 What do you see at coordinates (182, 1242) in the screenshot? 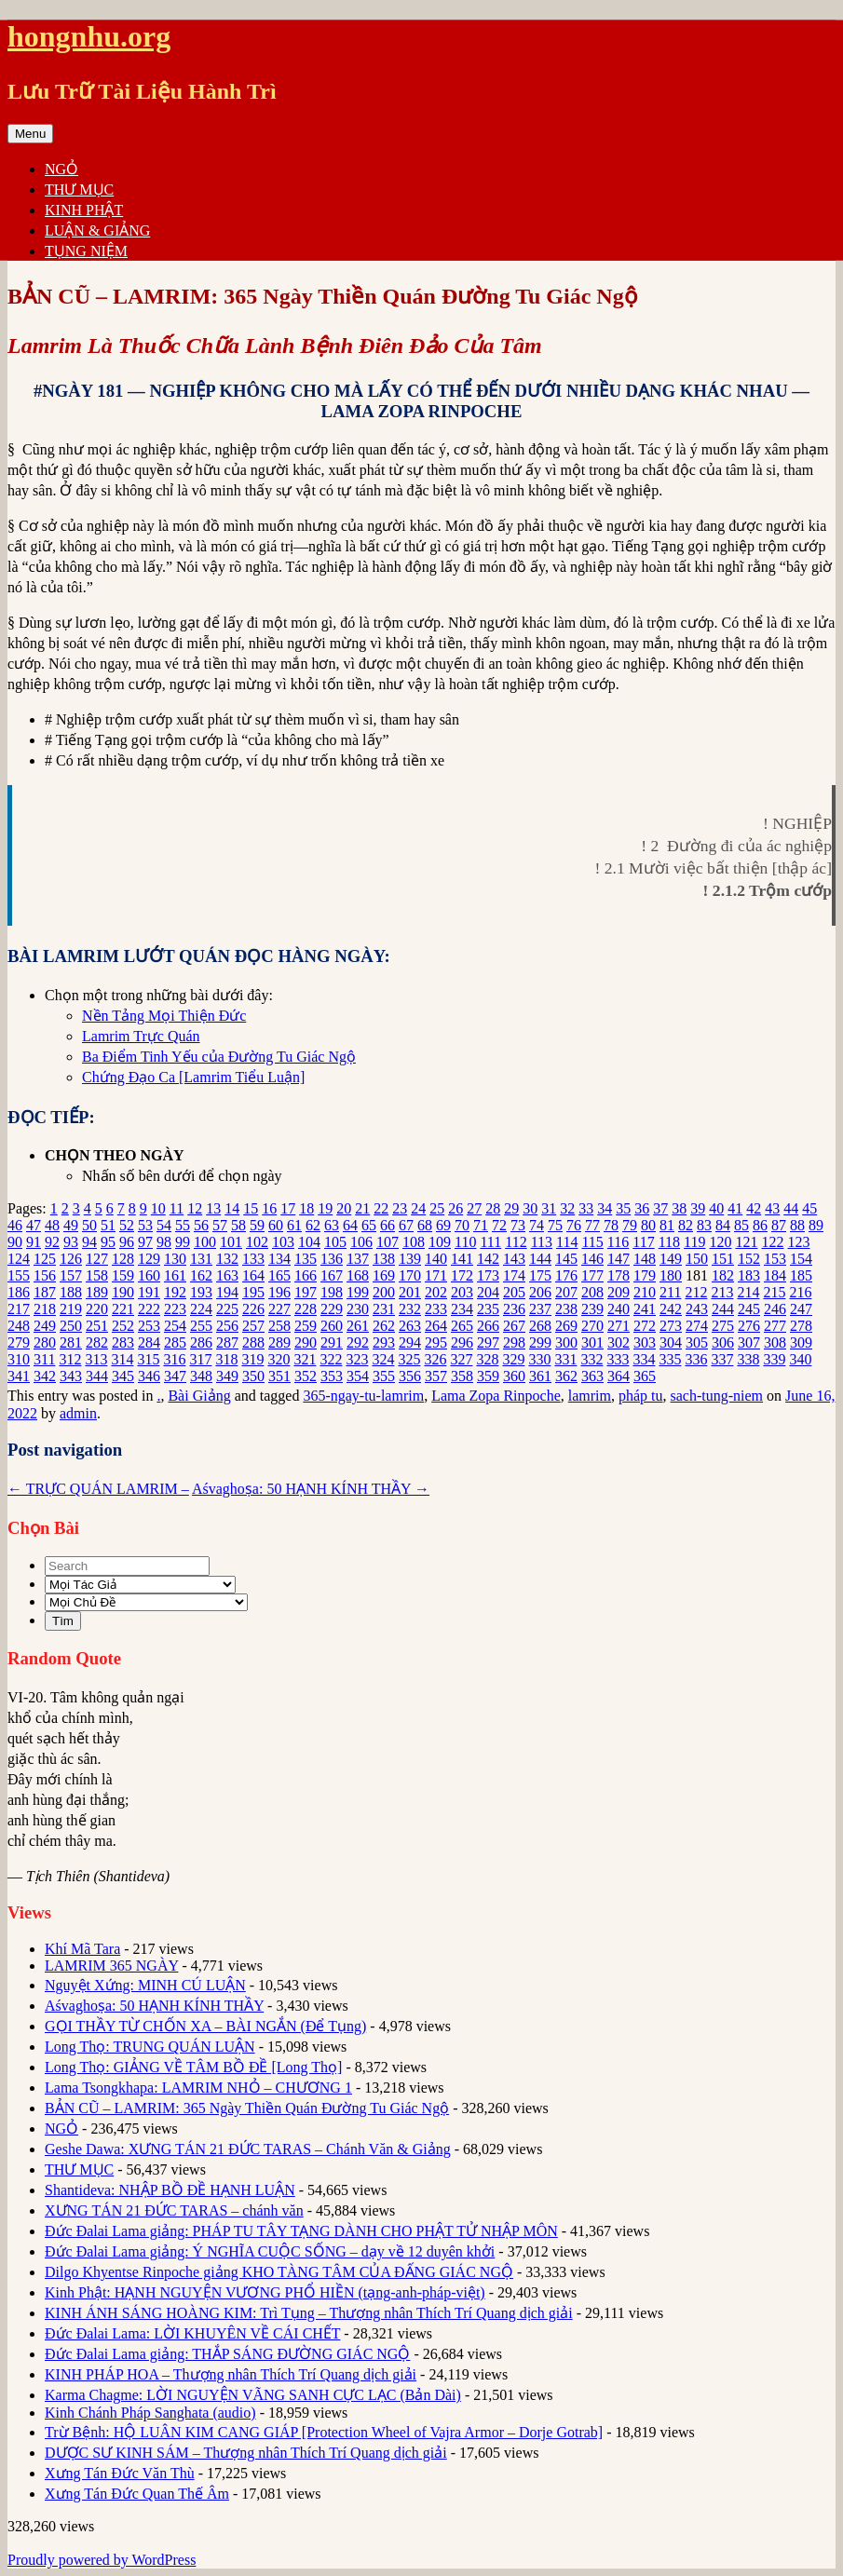
I see `99` at bounding box center [182, 1242].